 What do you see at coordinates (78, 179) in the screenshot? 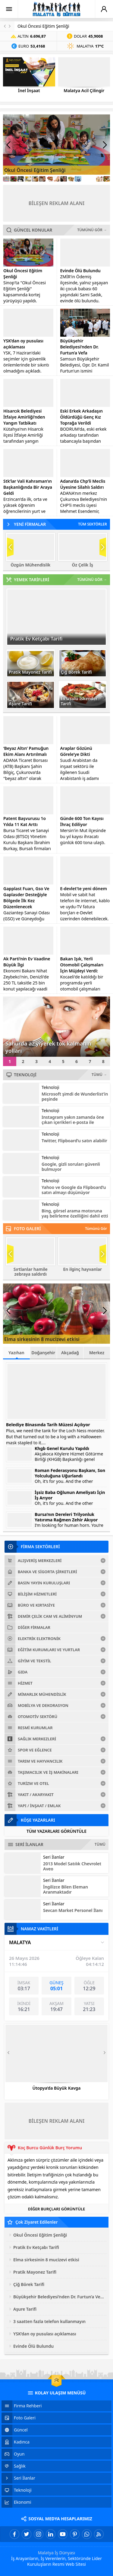
I see `[Link11]` at bounding box center [78, 179].